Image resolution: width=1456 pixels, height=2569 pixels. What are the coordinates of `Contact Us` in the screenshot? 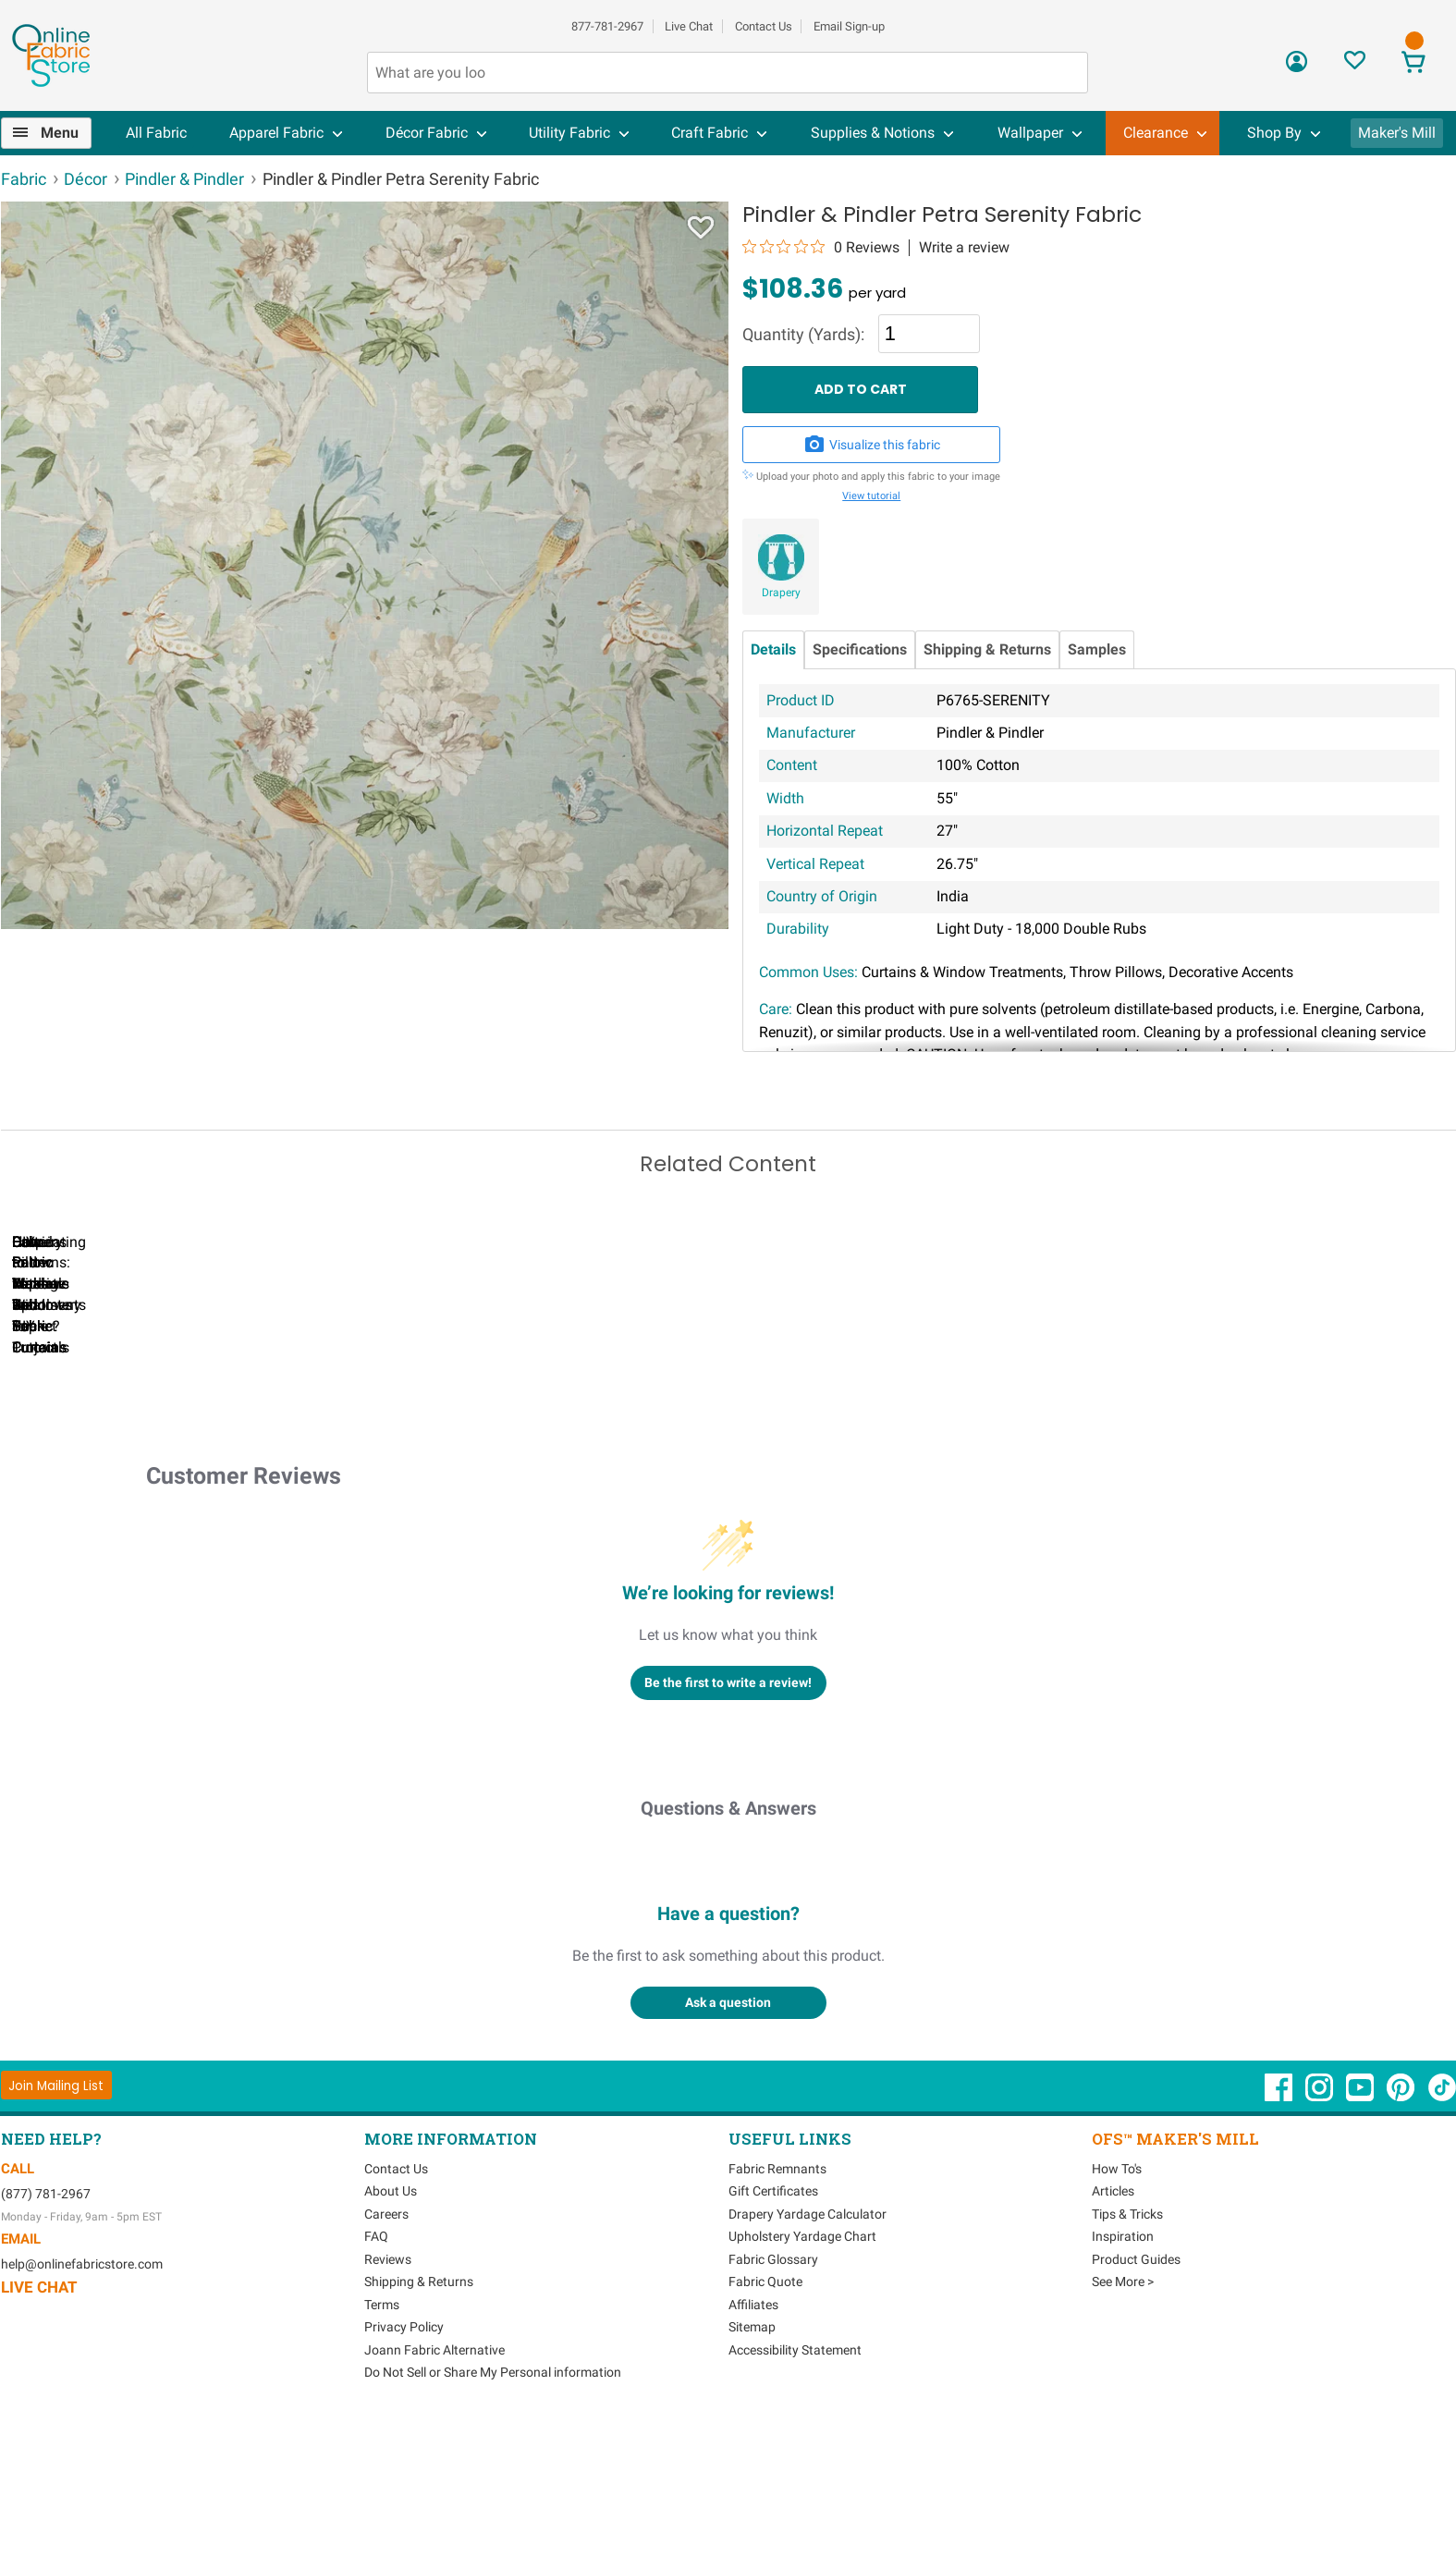 It's located at (763, 26).